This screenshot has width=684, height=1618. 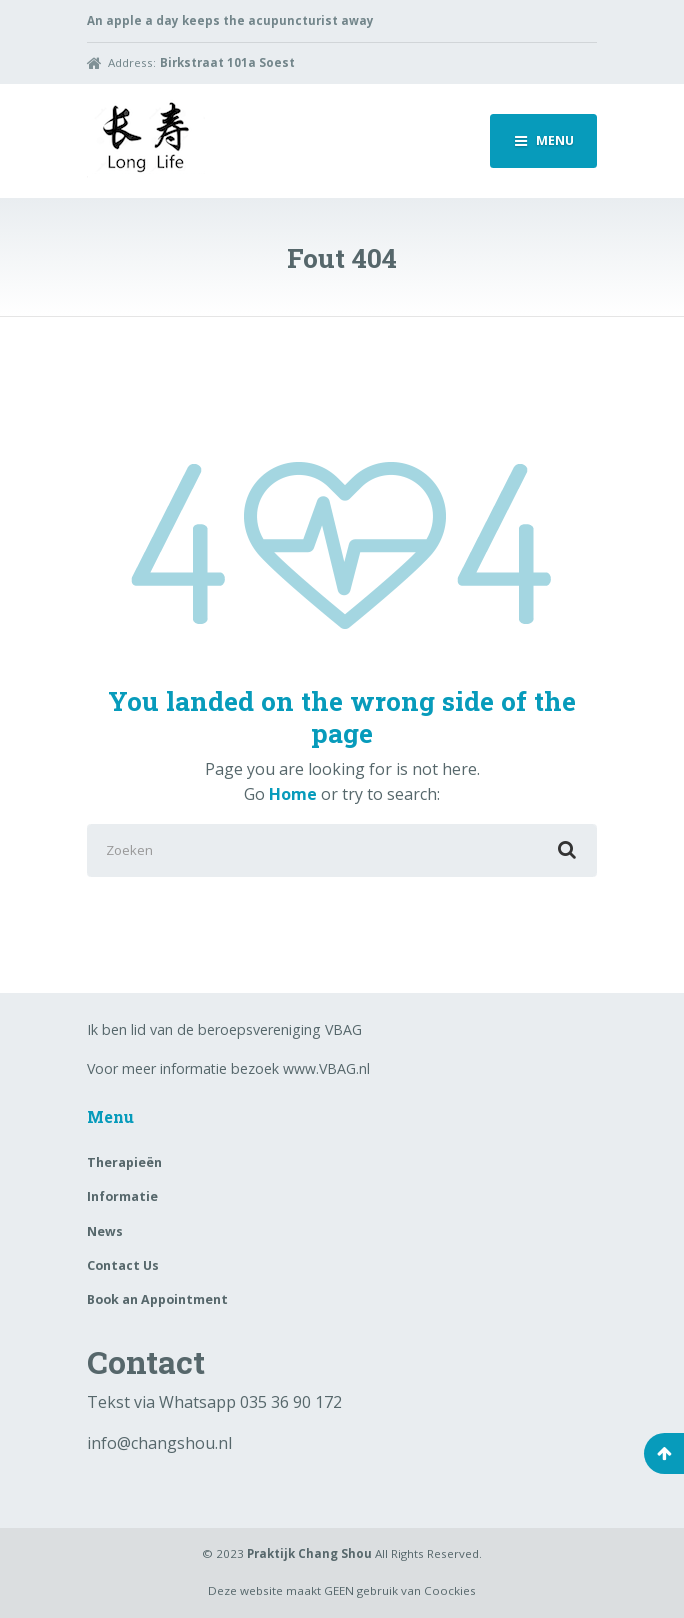 I want to click on Informatie, so click(x=122, y=1196).